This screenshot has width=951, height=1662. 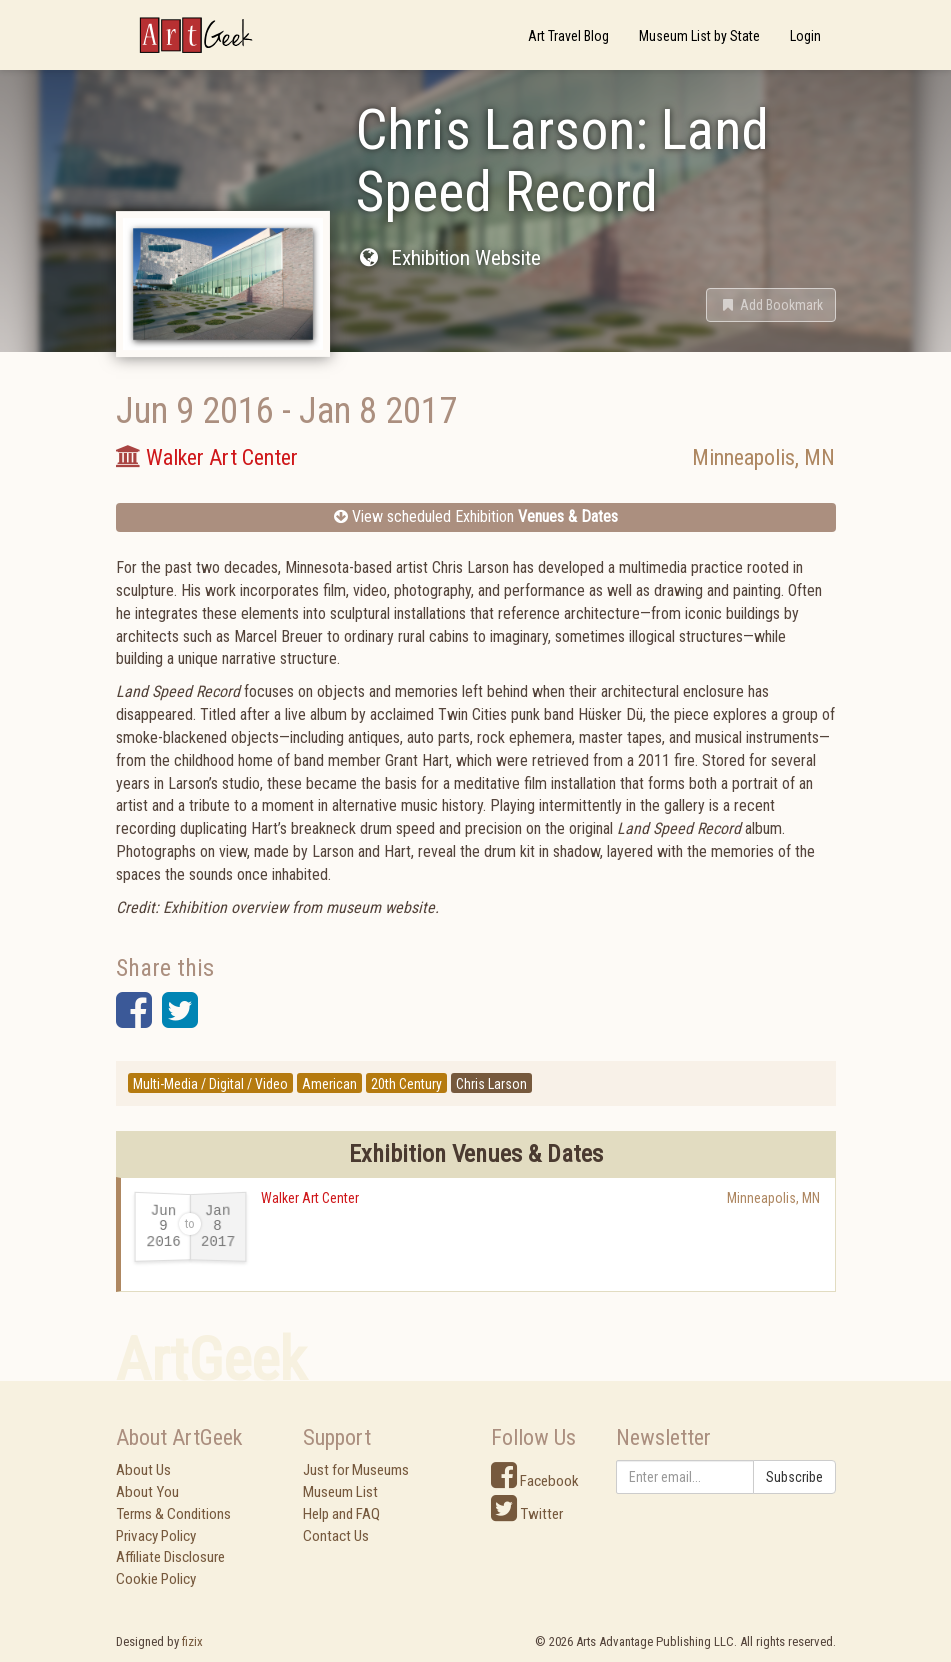 What do you see at coordinates (341, 1514) in the screenshot?
I see `Help and FAQ` at bounding box center [341, 1514].